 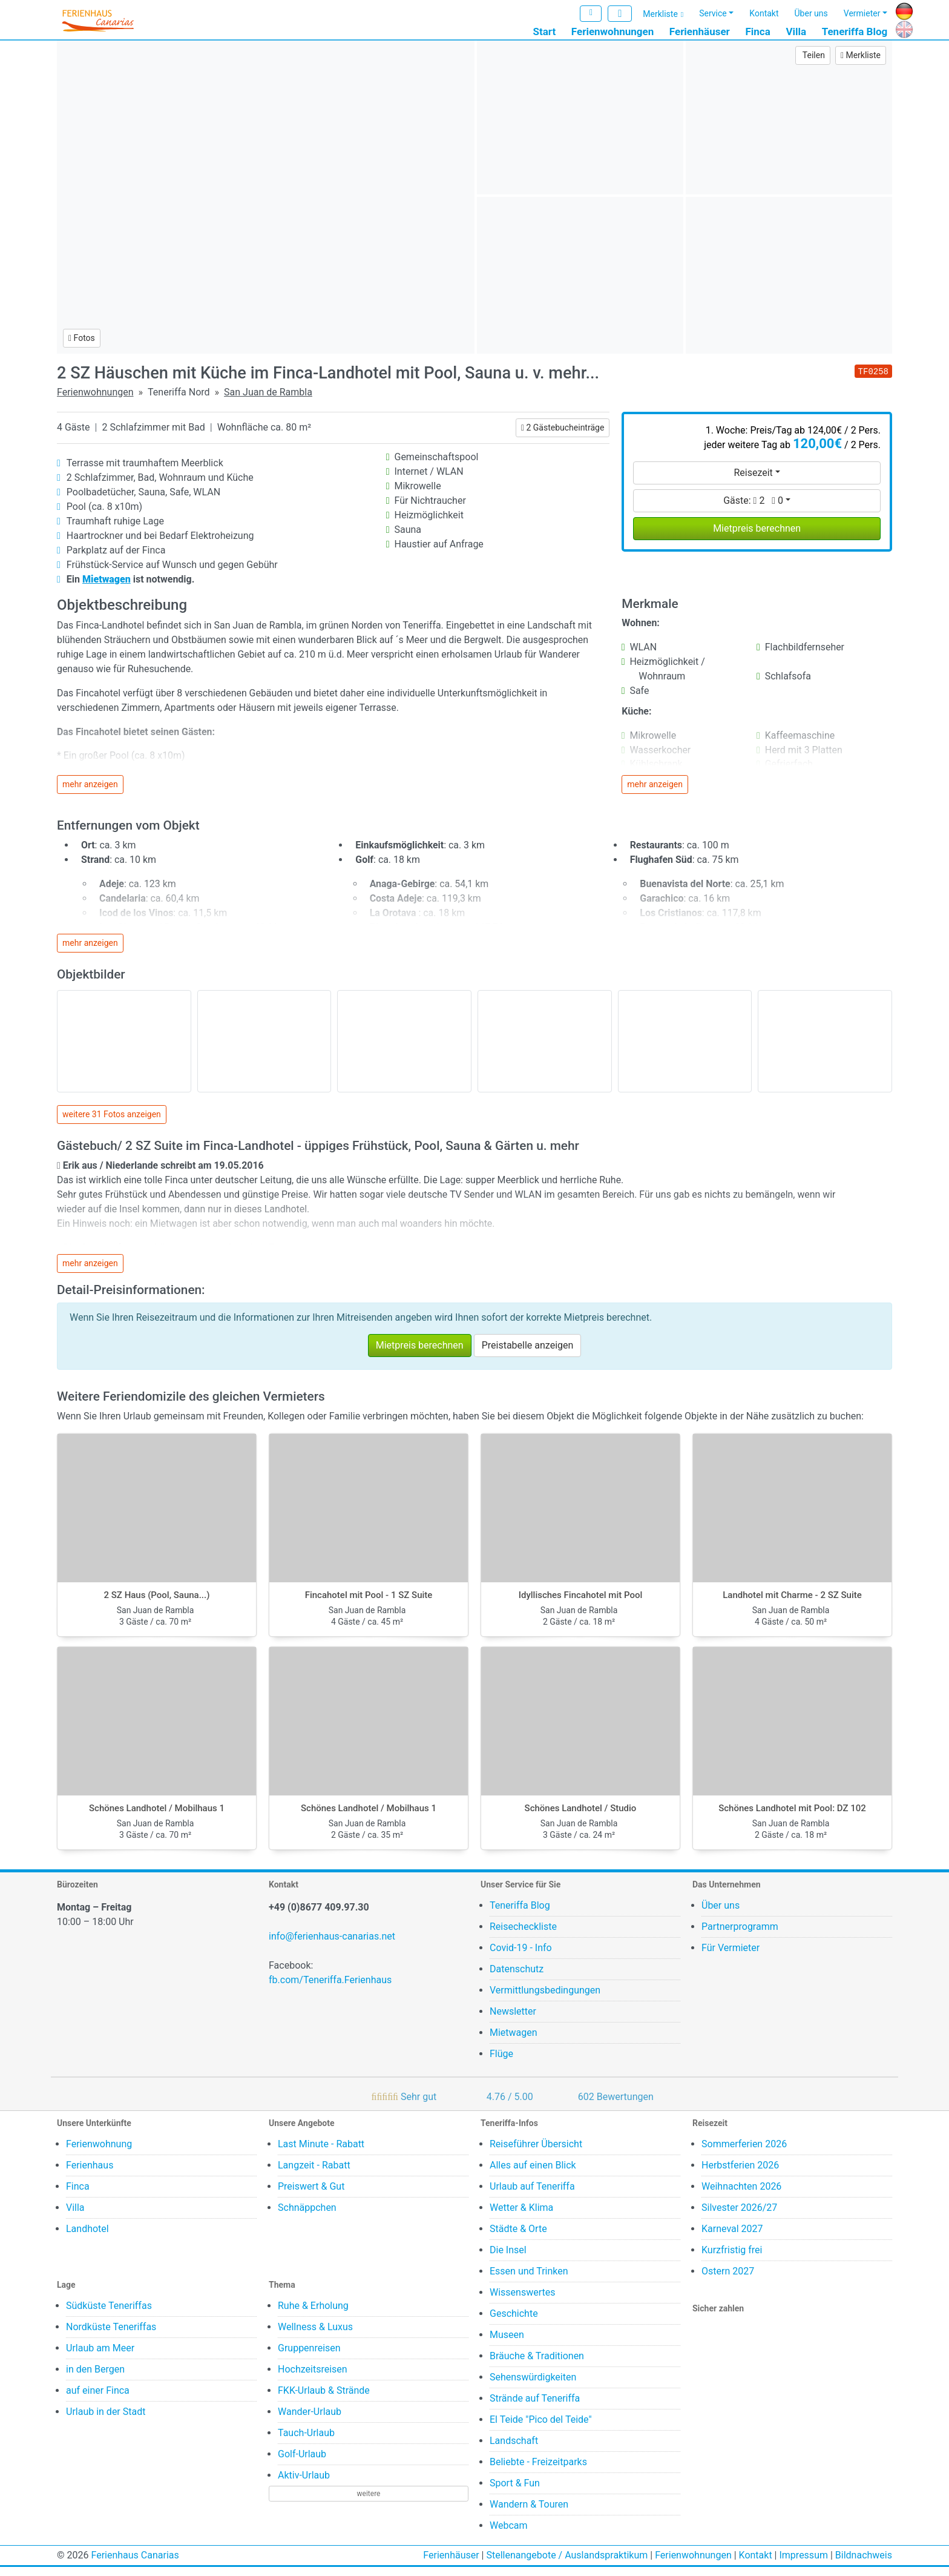 What do you see at coordinates (901, 10) in the screenshot?
I see `DE` at bounding box center [901, 10].